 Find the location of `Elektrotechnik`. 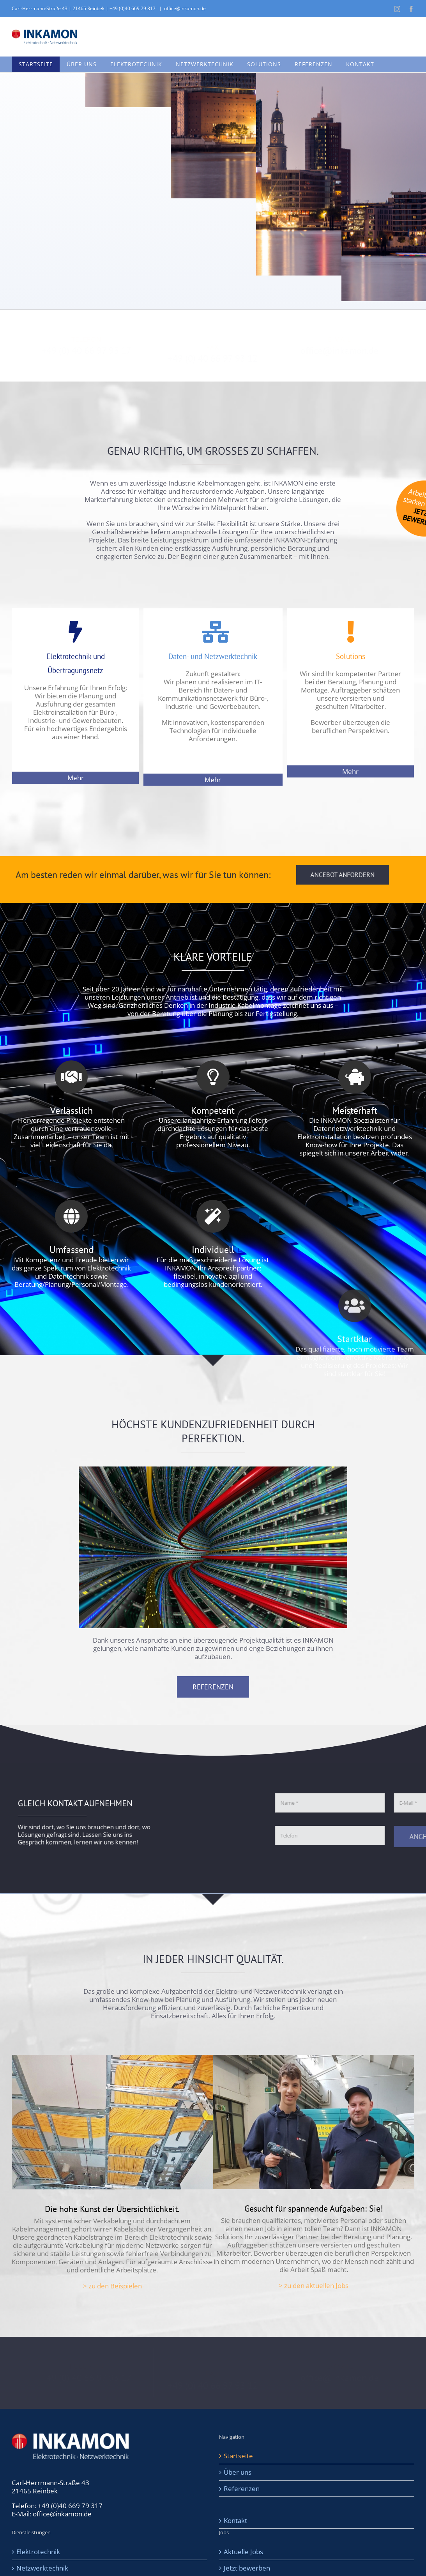

Elektrotechnik is located at coordinates (38, 2552).